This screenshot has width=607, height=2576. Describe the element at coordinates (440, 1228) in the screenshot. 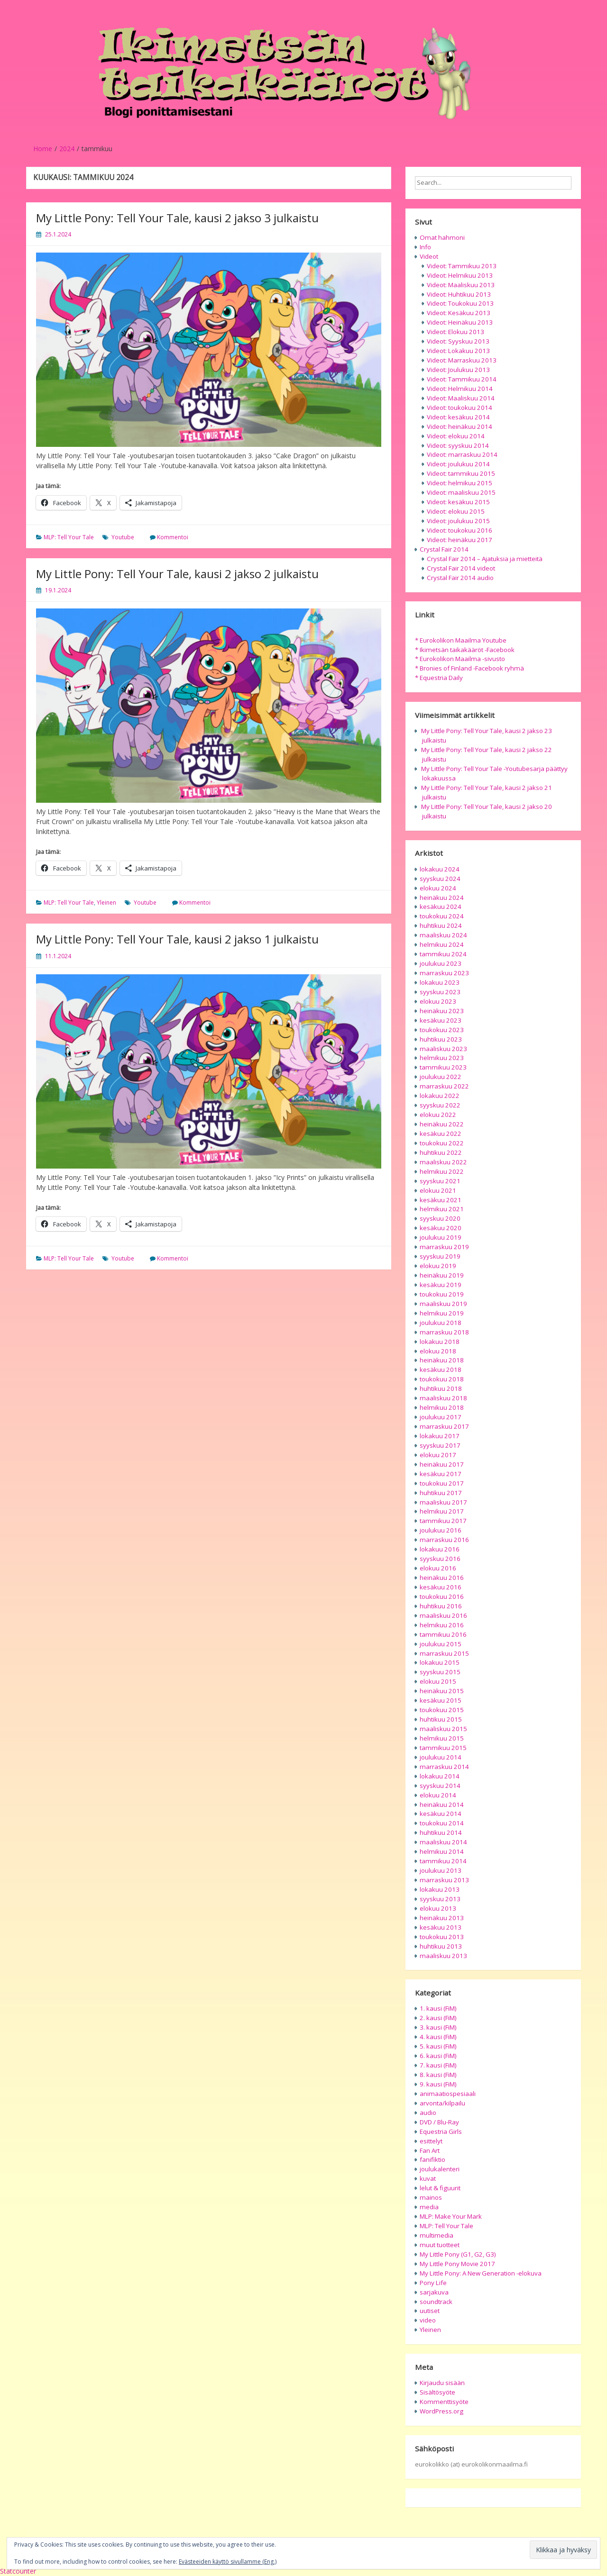

I see `kesäkuu 2020` at that location.